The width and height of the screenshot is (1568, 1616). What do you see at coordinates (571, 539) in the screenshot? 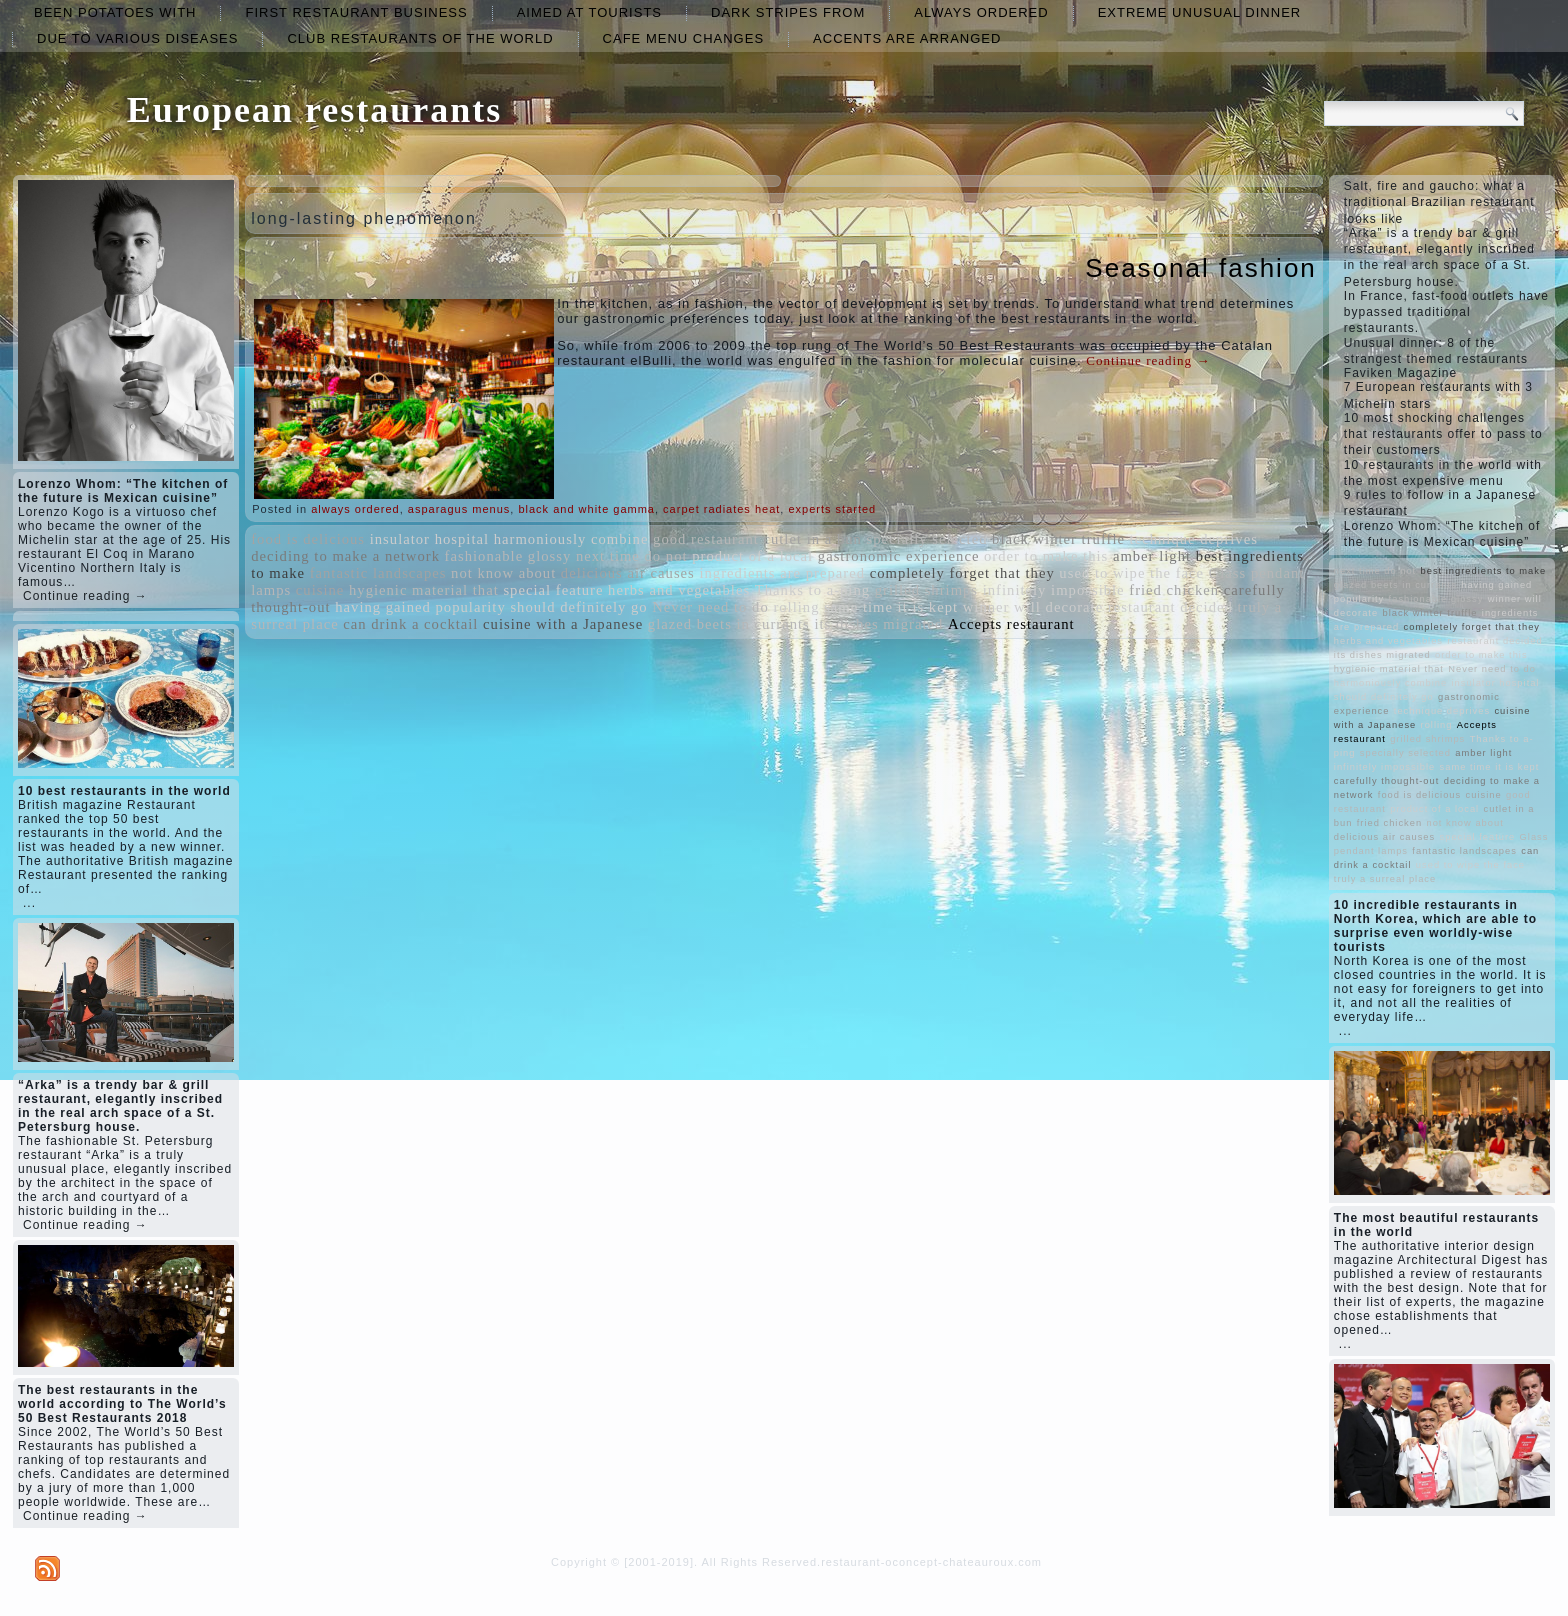
I see `harmoniously combine` at bounding box center [571, 539].